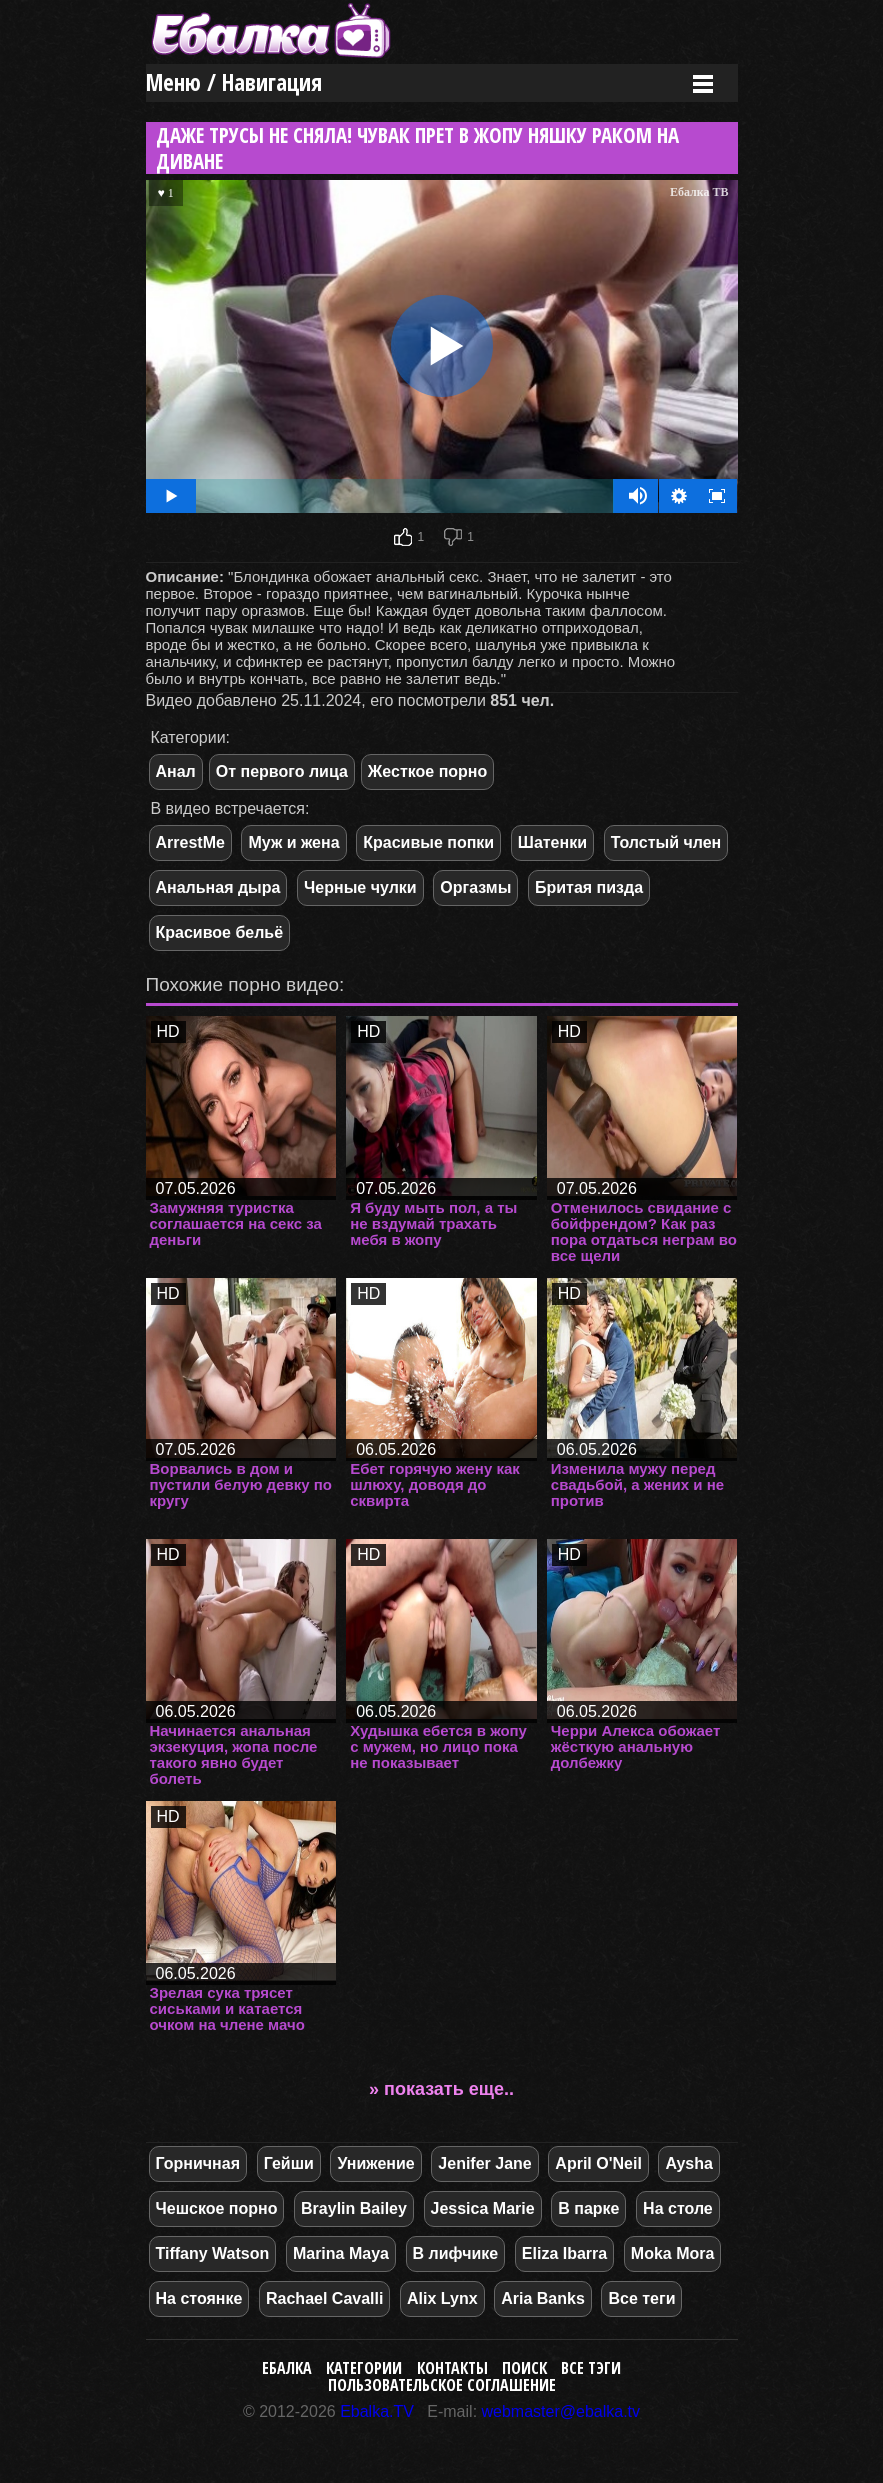  Describe the element at coordinates (199, 2298) in the screenshot. I see `На стоянке` at that location.